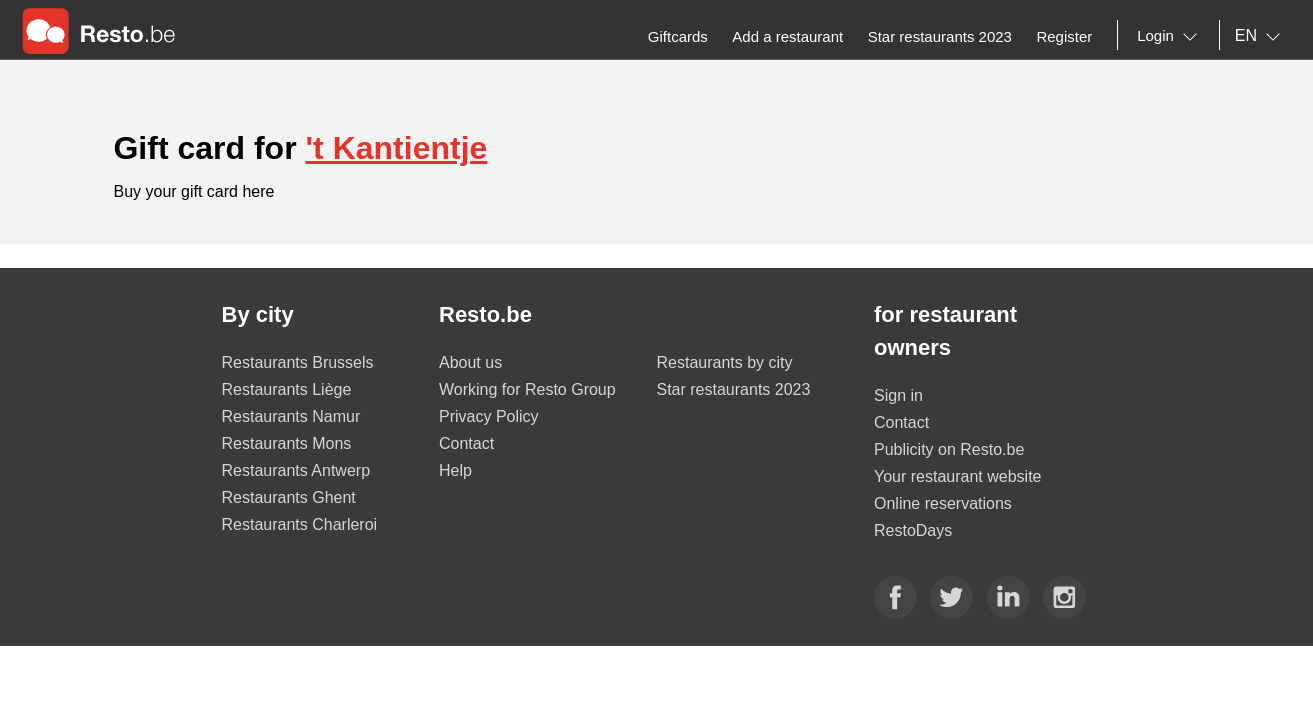 The height and width of the screenshot is (720, 1313). I want to click on Restaurants Ghent, so click(289, 497).